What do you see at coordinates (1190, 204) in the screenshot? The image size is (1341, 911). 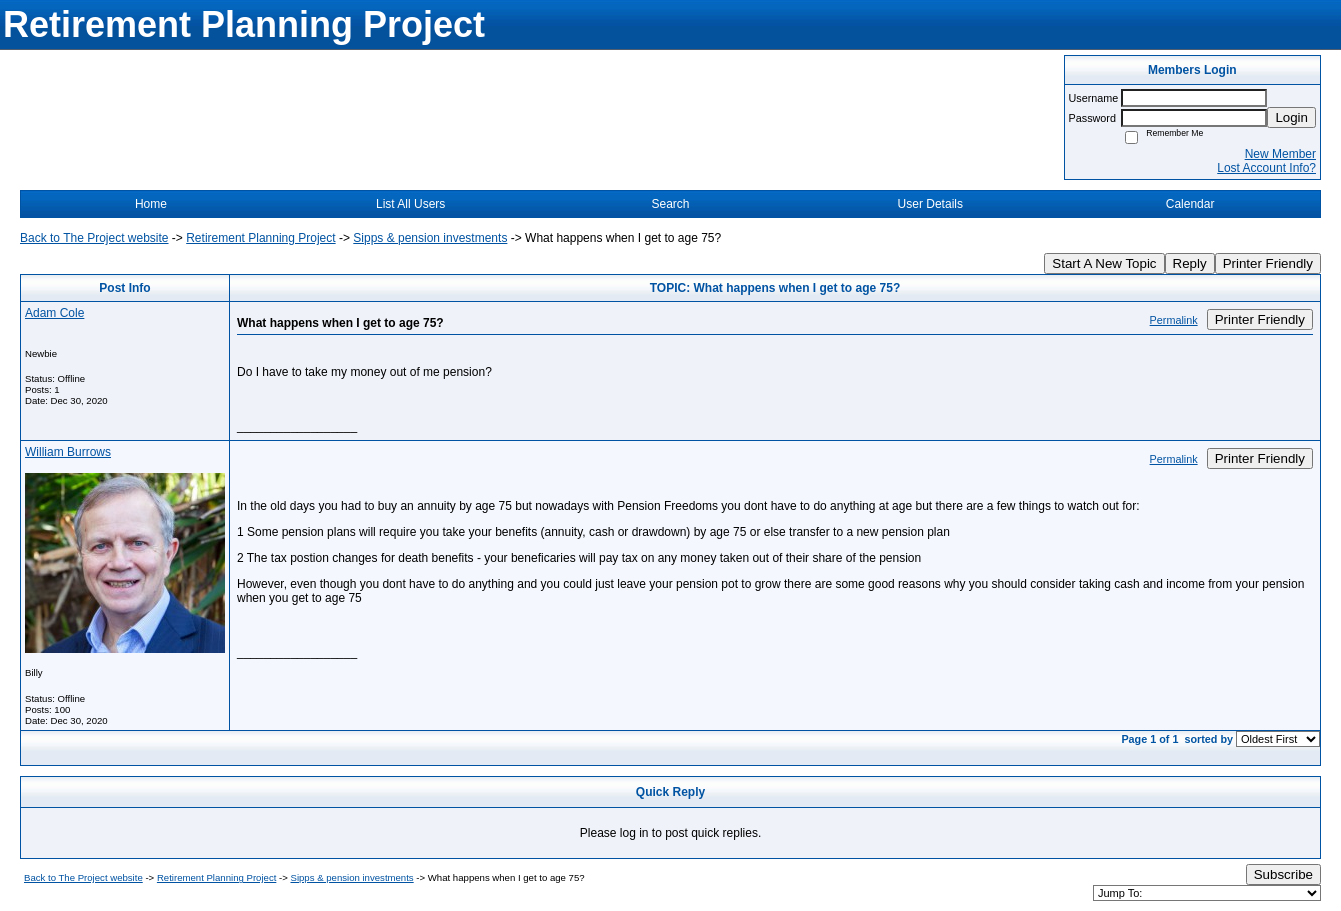 I see `Calendar` at bounding box center [1190, 204].